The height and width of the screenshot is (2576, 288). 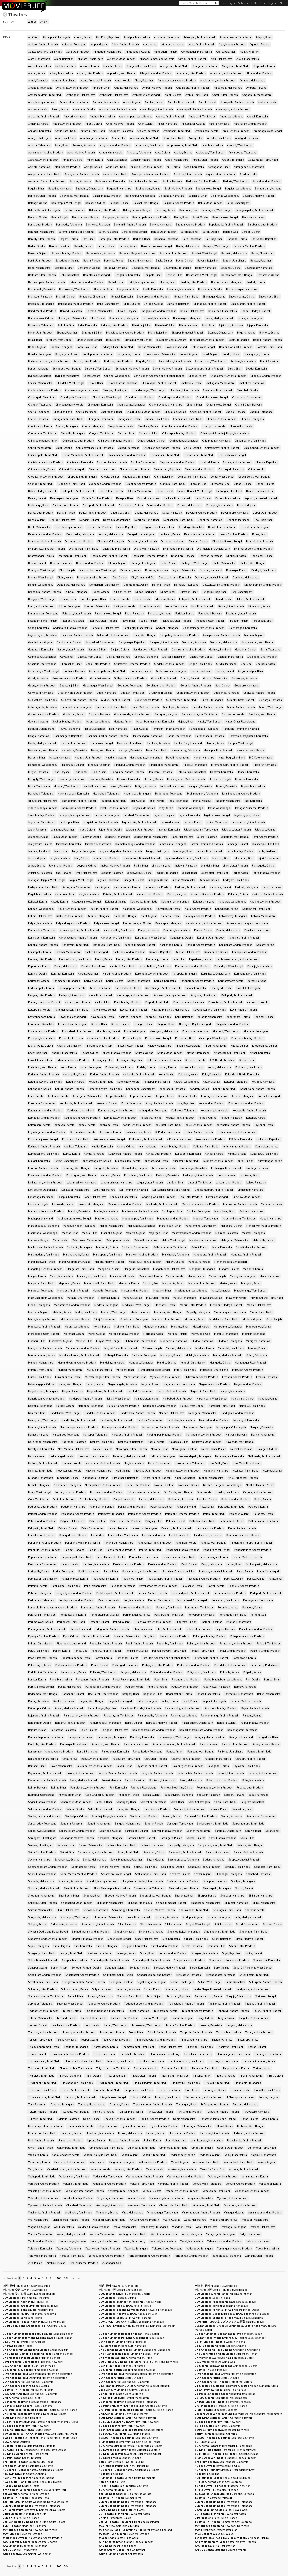 What do you see at coordinates (45, 152) in the screenshot?
I see `Ashoknagar, Madhya Pradesh` at bounding box center [45, 152].